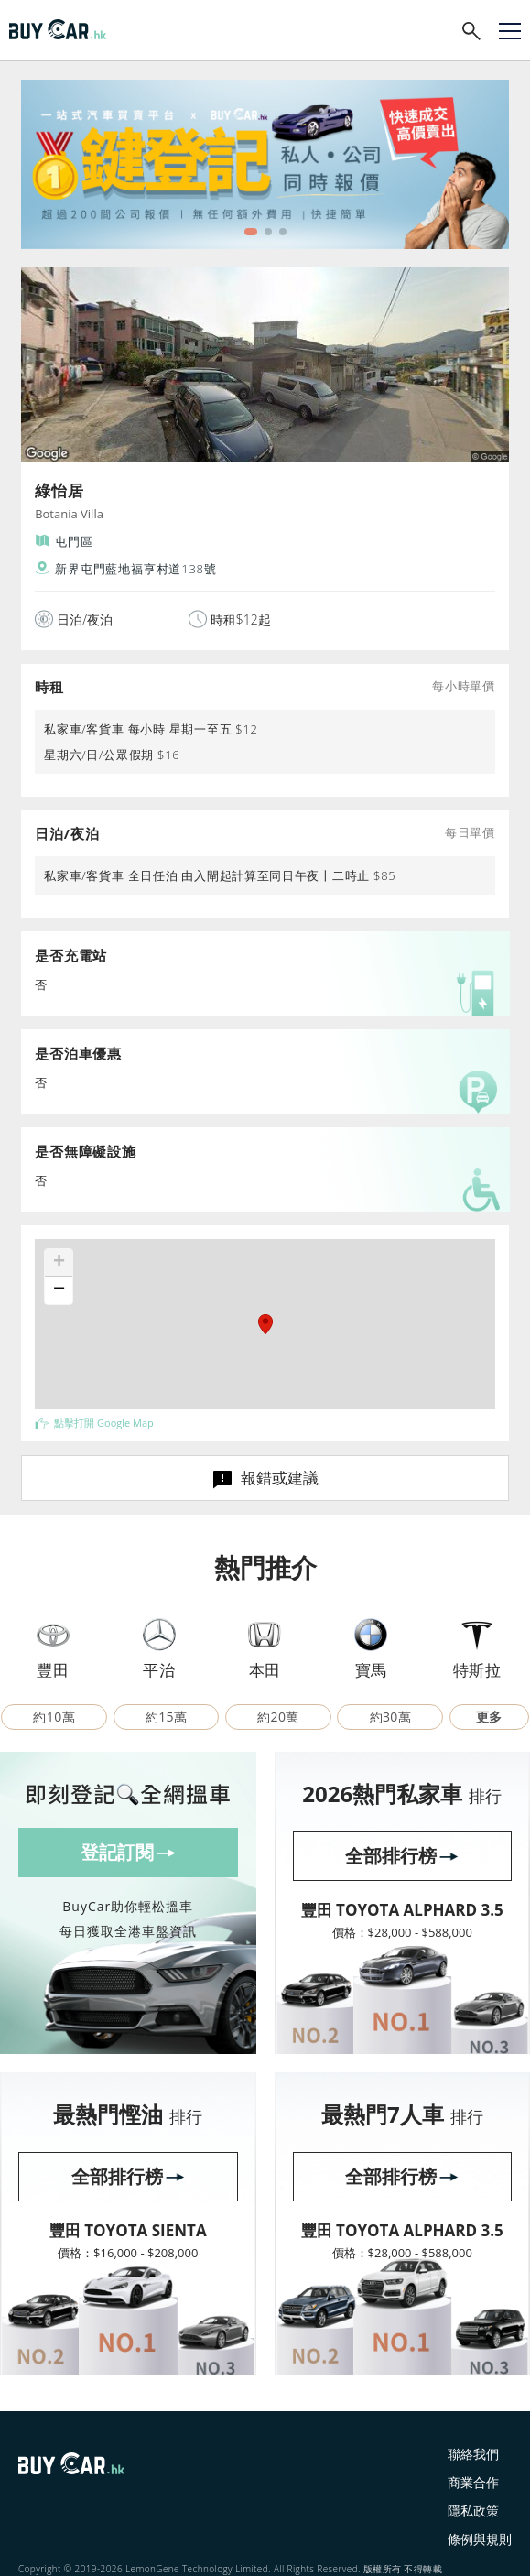 The image size is (530, 2576). Describe the element at coordinates (480, 2539) in the screenshot. I see `條例與規則` at that location.